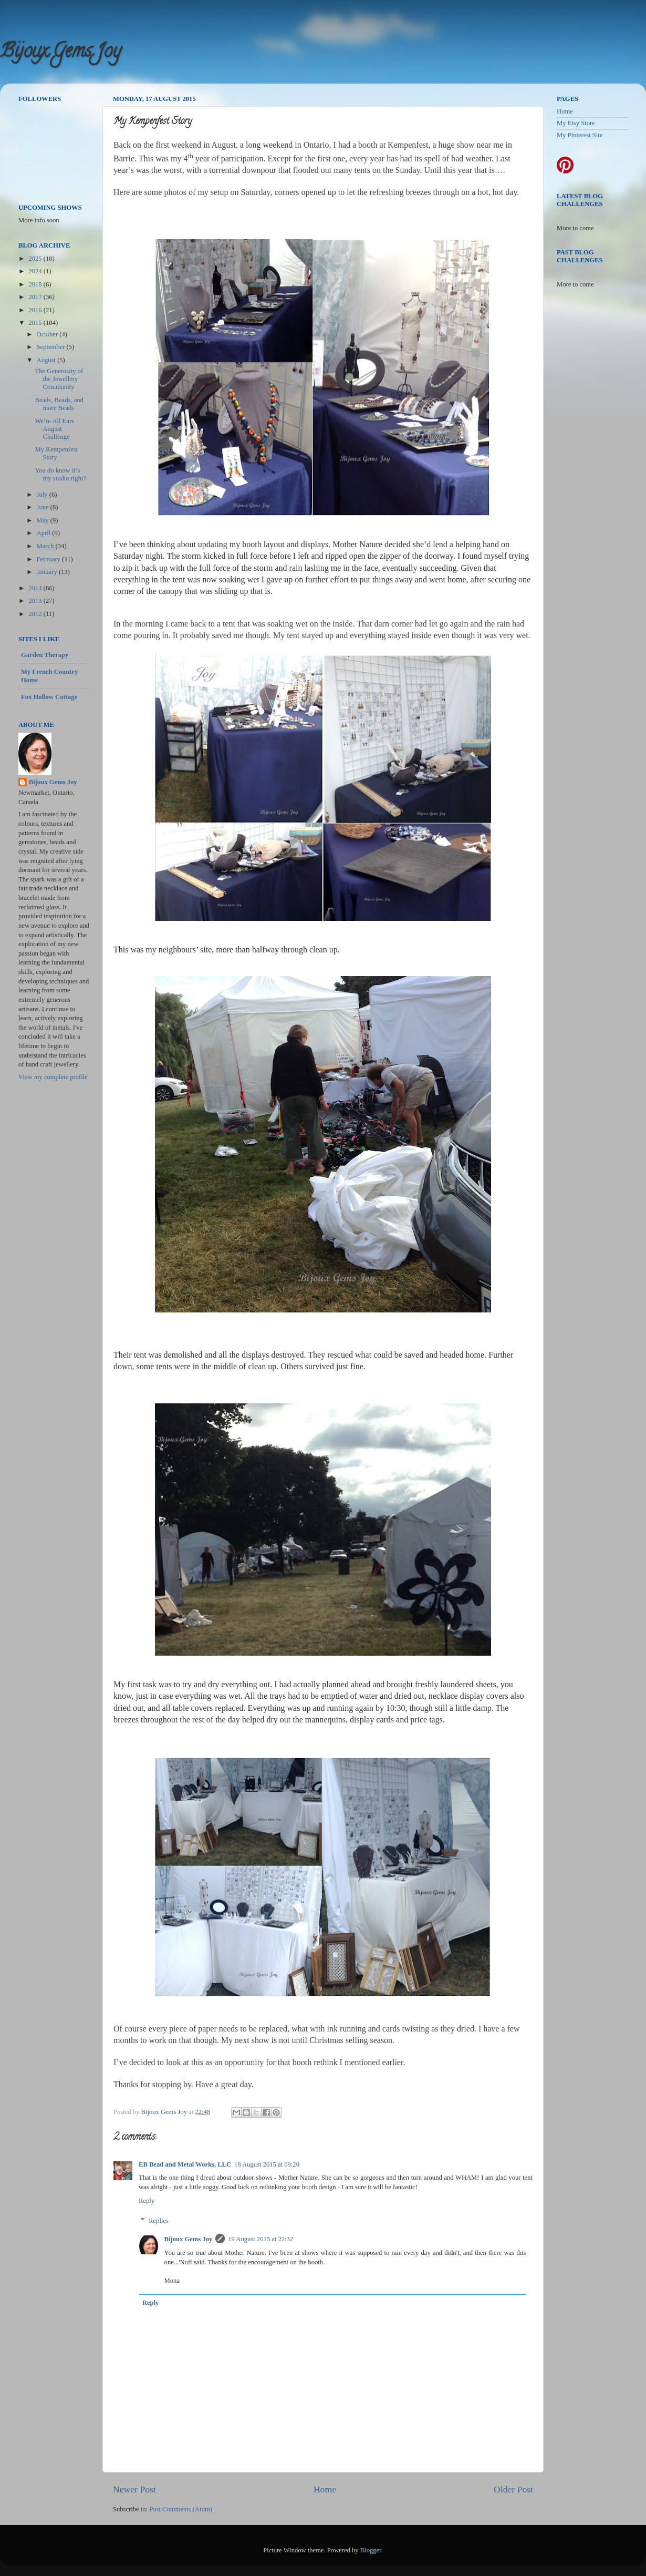 This screenshot has width=646, height=2576. Describe the element at coordinates (60, 474) in the screenshot. I see `You do know it’s my studio right?` at that location.